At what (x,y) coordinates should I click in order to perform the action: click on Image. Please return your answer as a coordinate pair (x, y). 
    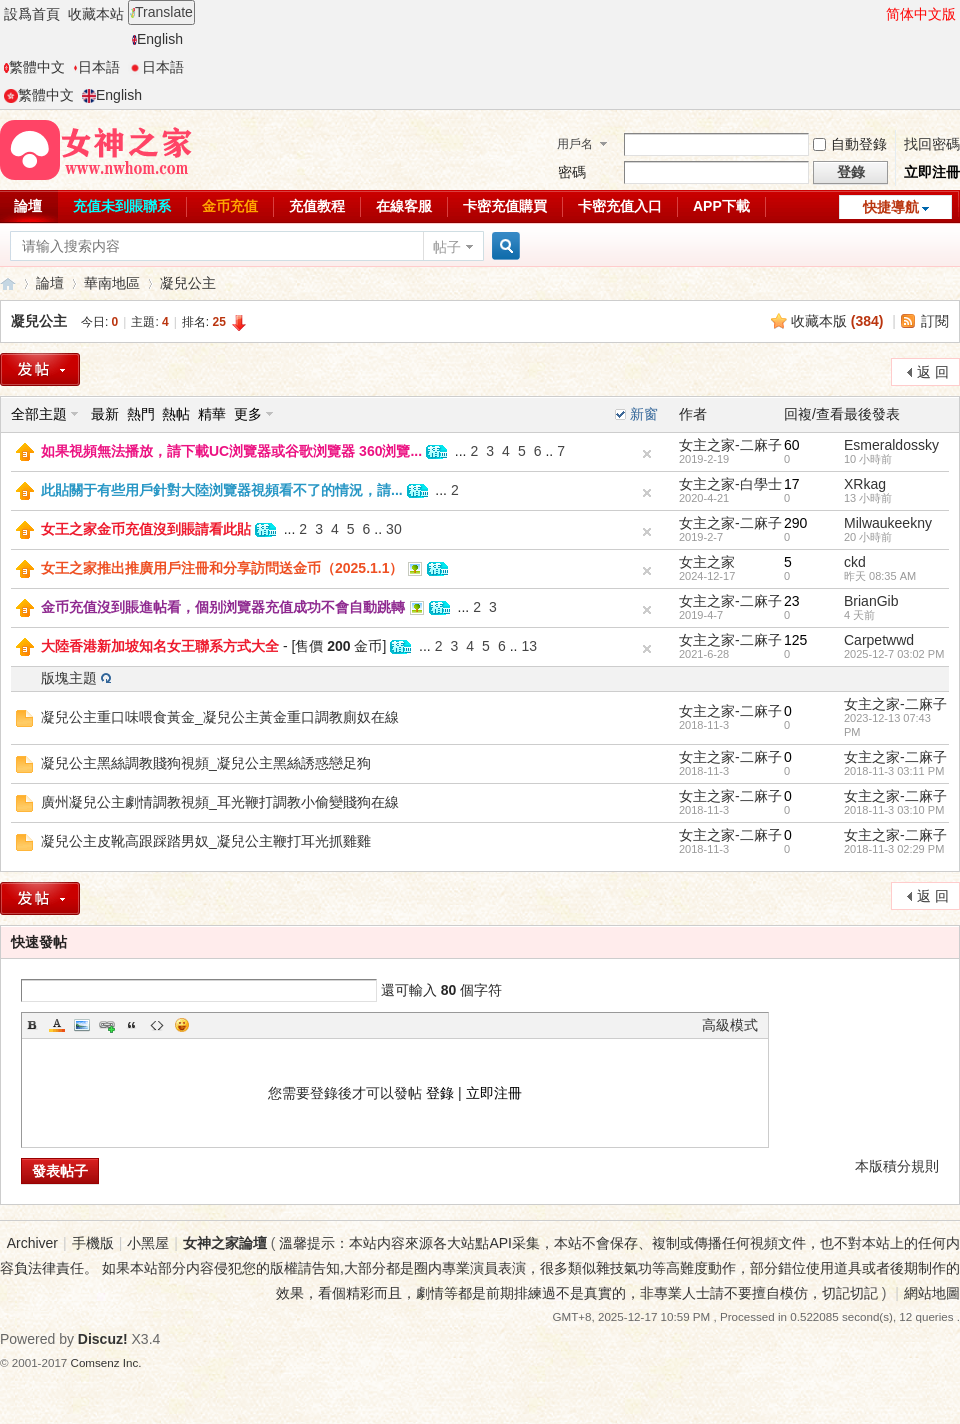
    Looking at the image, I should click on (82, 1025).